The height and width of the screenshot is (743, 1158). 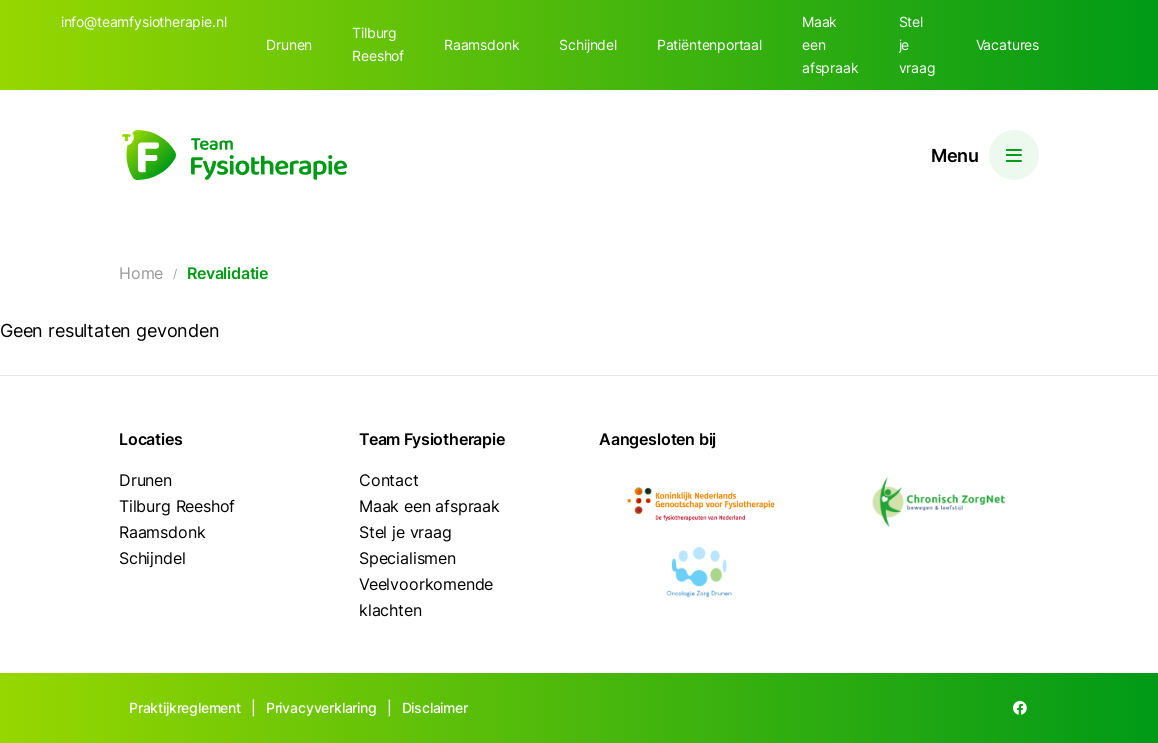 What do you see at coordinates (830, 44) in the screenshot?
I see `Maak een afspraak` at bounding box center [830, 44].